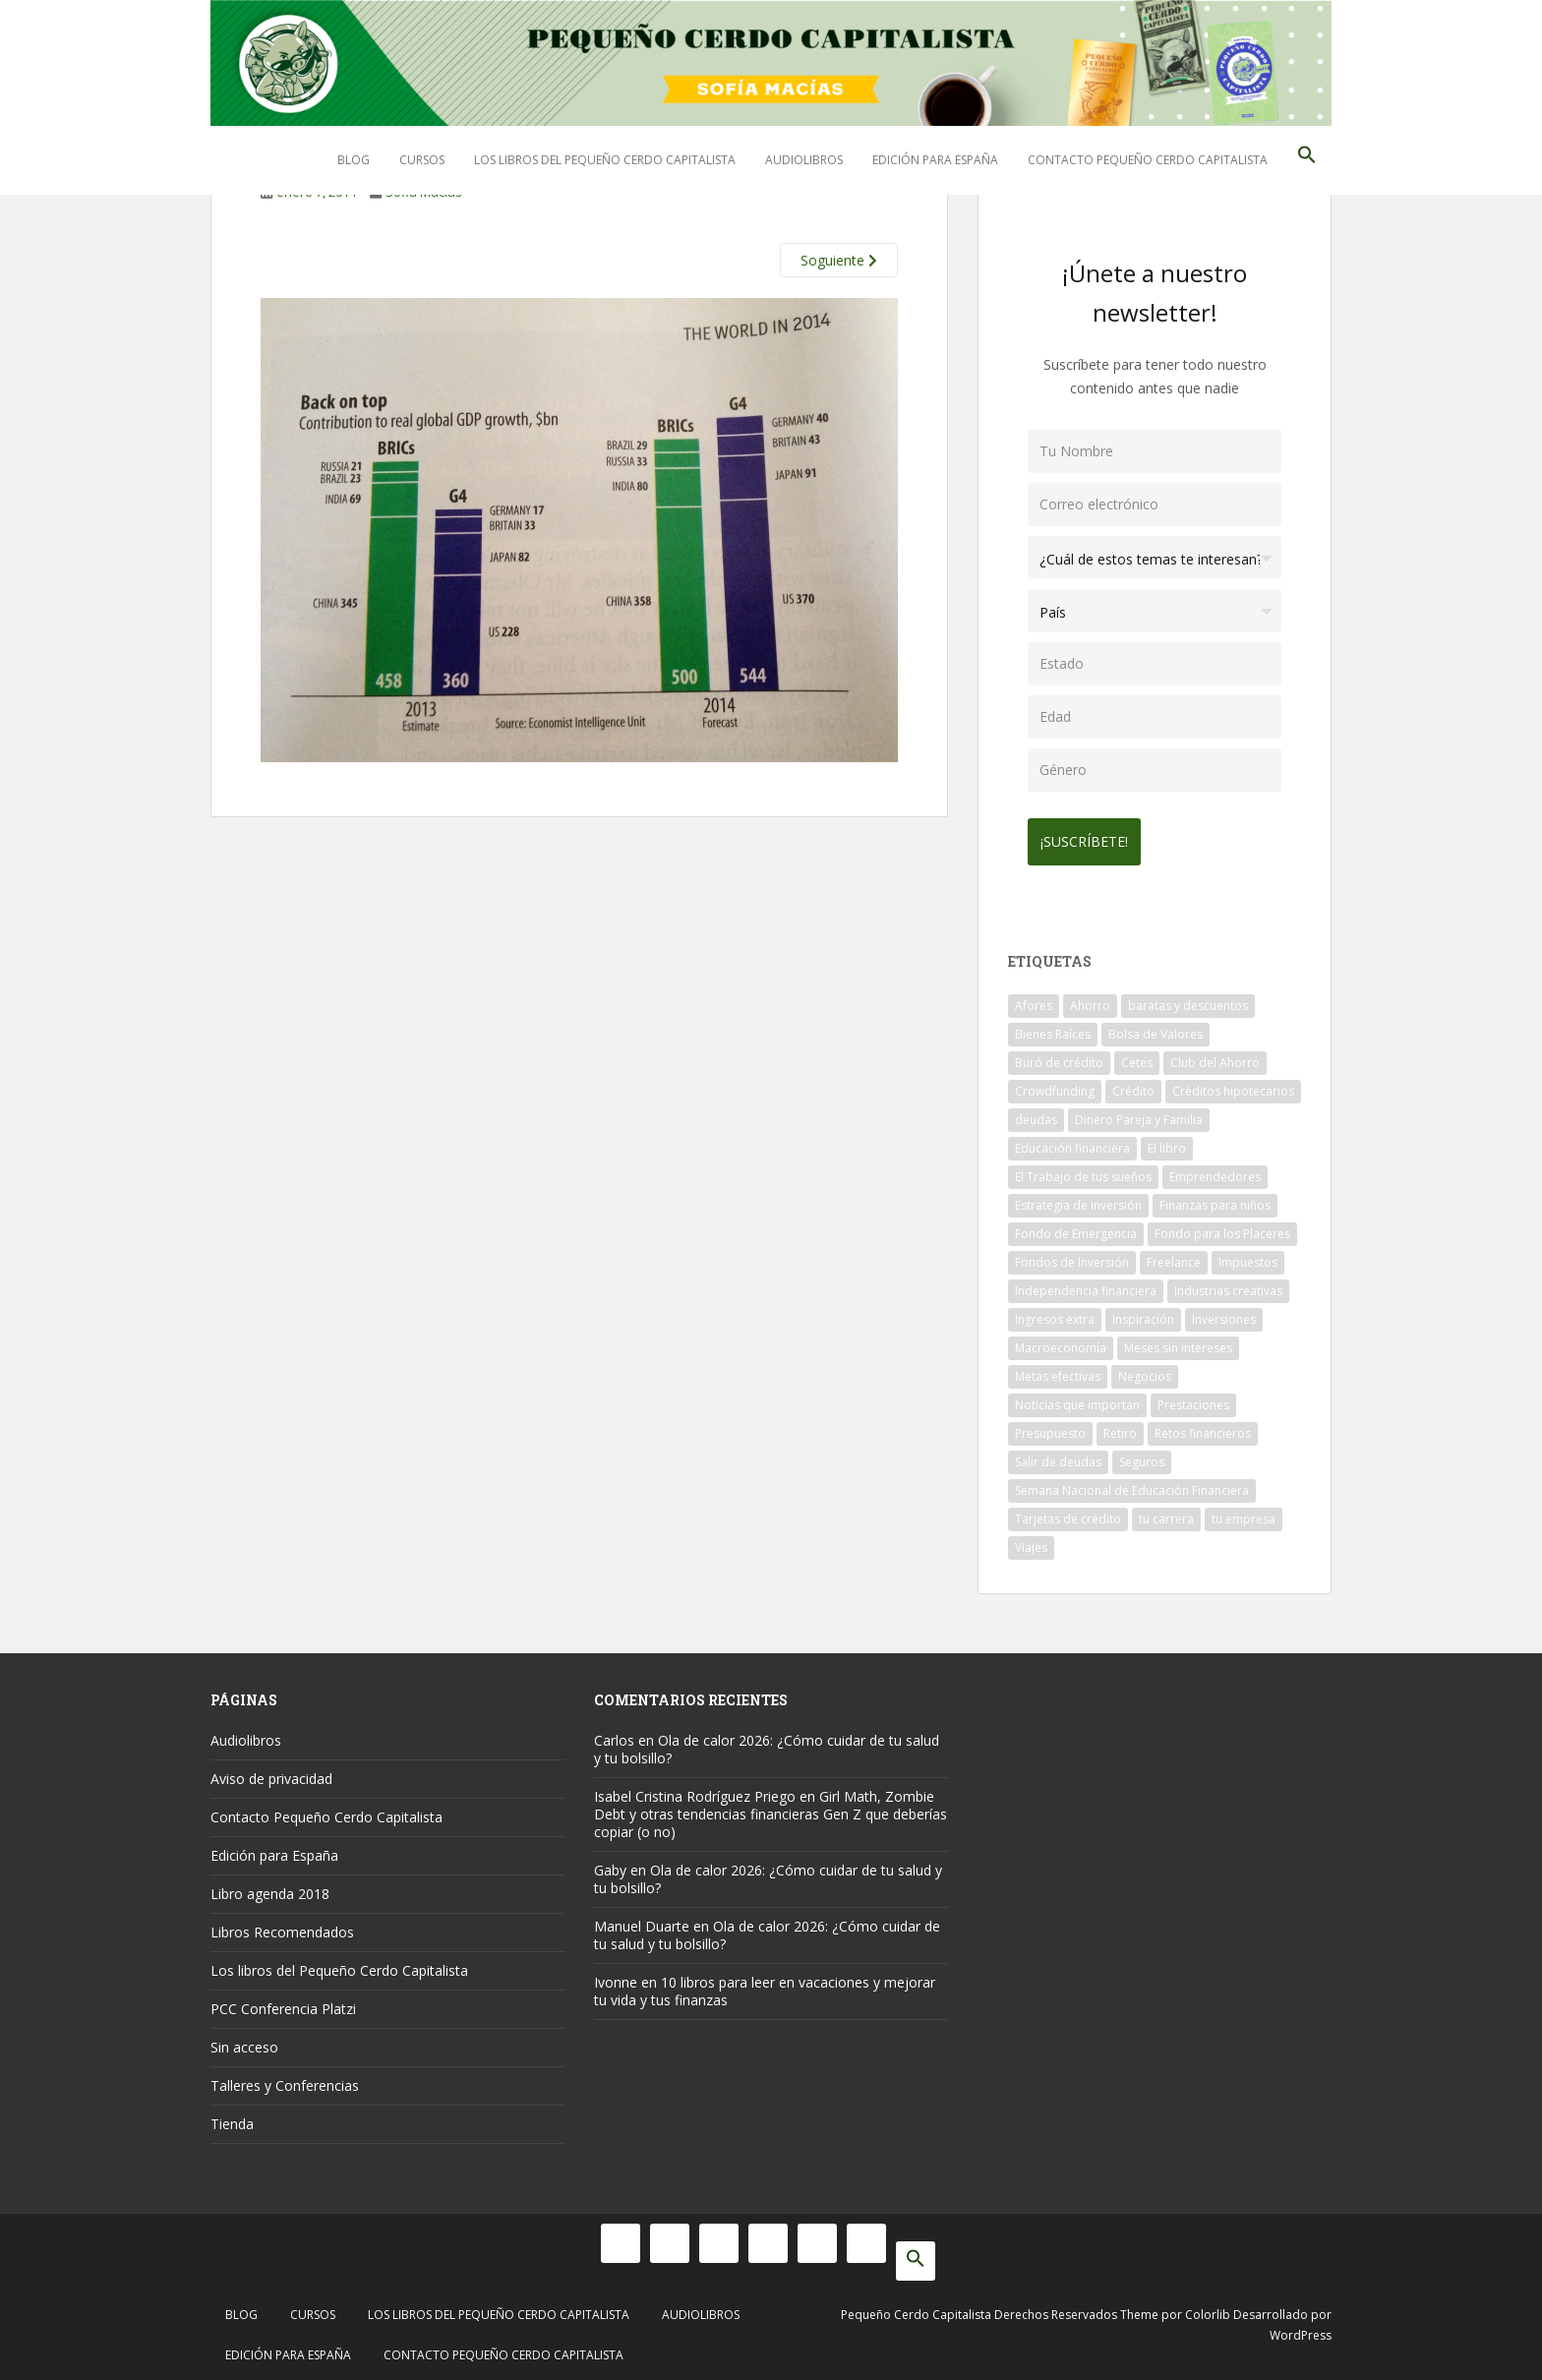  Describe the element at coordinates (1167, 1141) in the screenshot. I see `El libro [El libro (21 elementos)]` at that location.